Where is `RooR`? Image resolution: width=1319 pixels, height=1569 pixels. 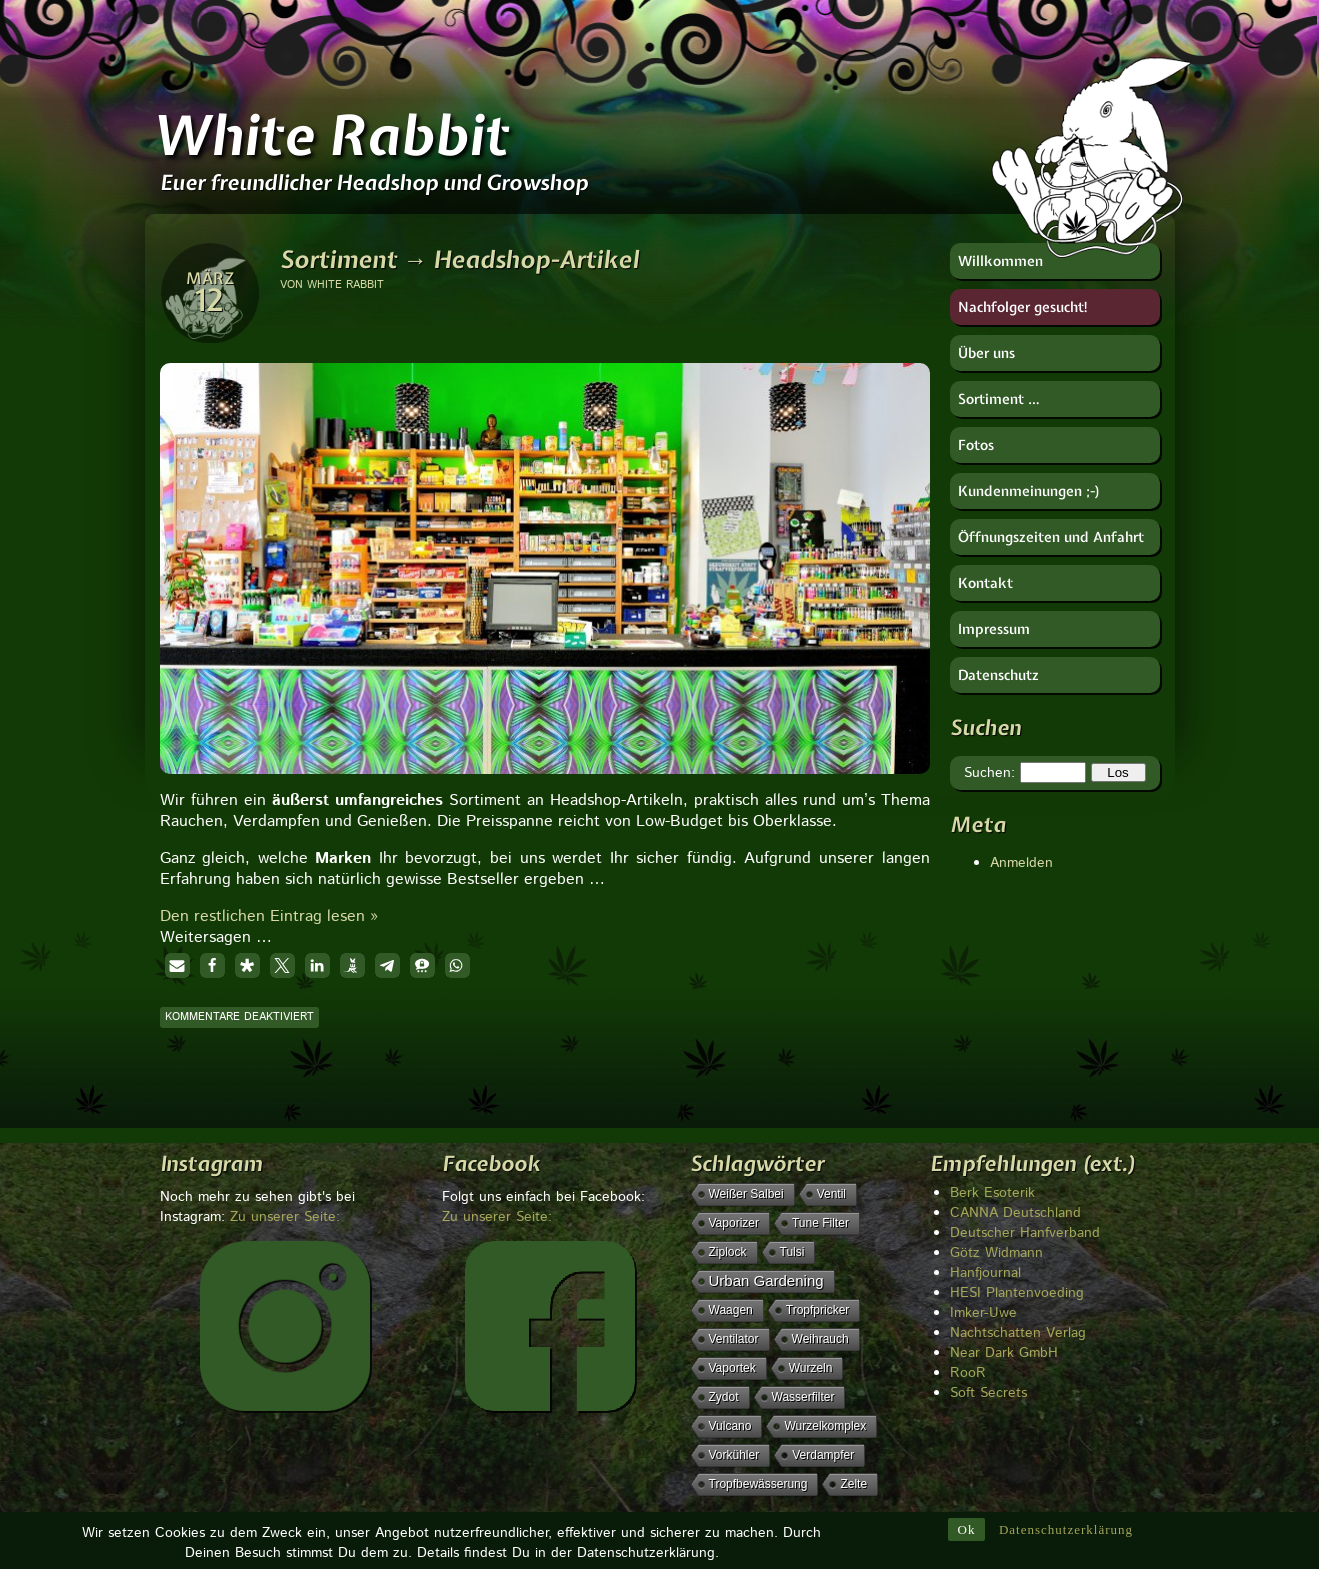 RooR is located at coordinates (968, 1373).